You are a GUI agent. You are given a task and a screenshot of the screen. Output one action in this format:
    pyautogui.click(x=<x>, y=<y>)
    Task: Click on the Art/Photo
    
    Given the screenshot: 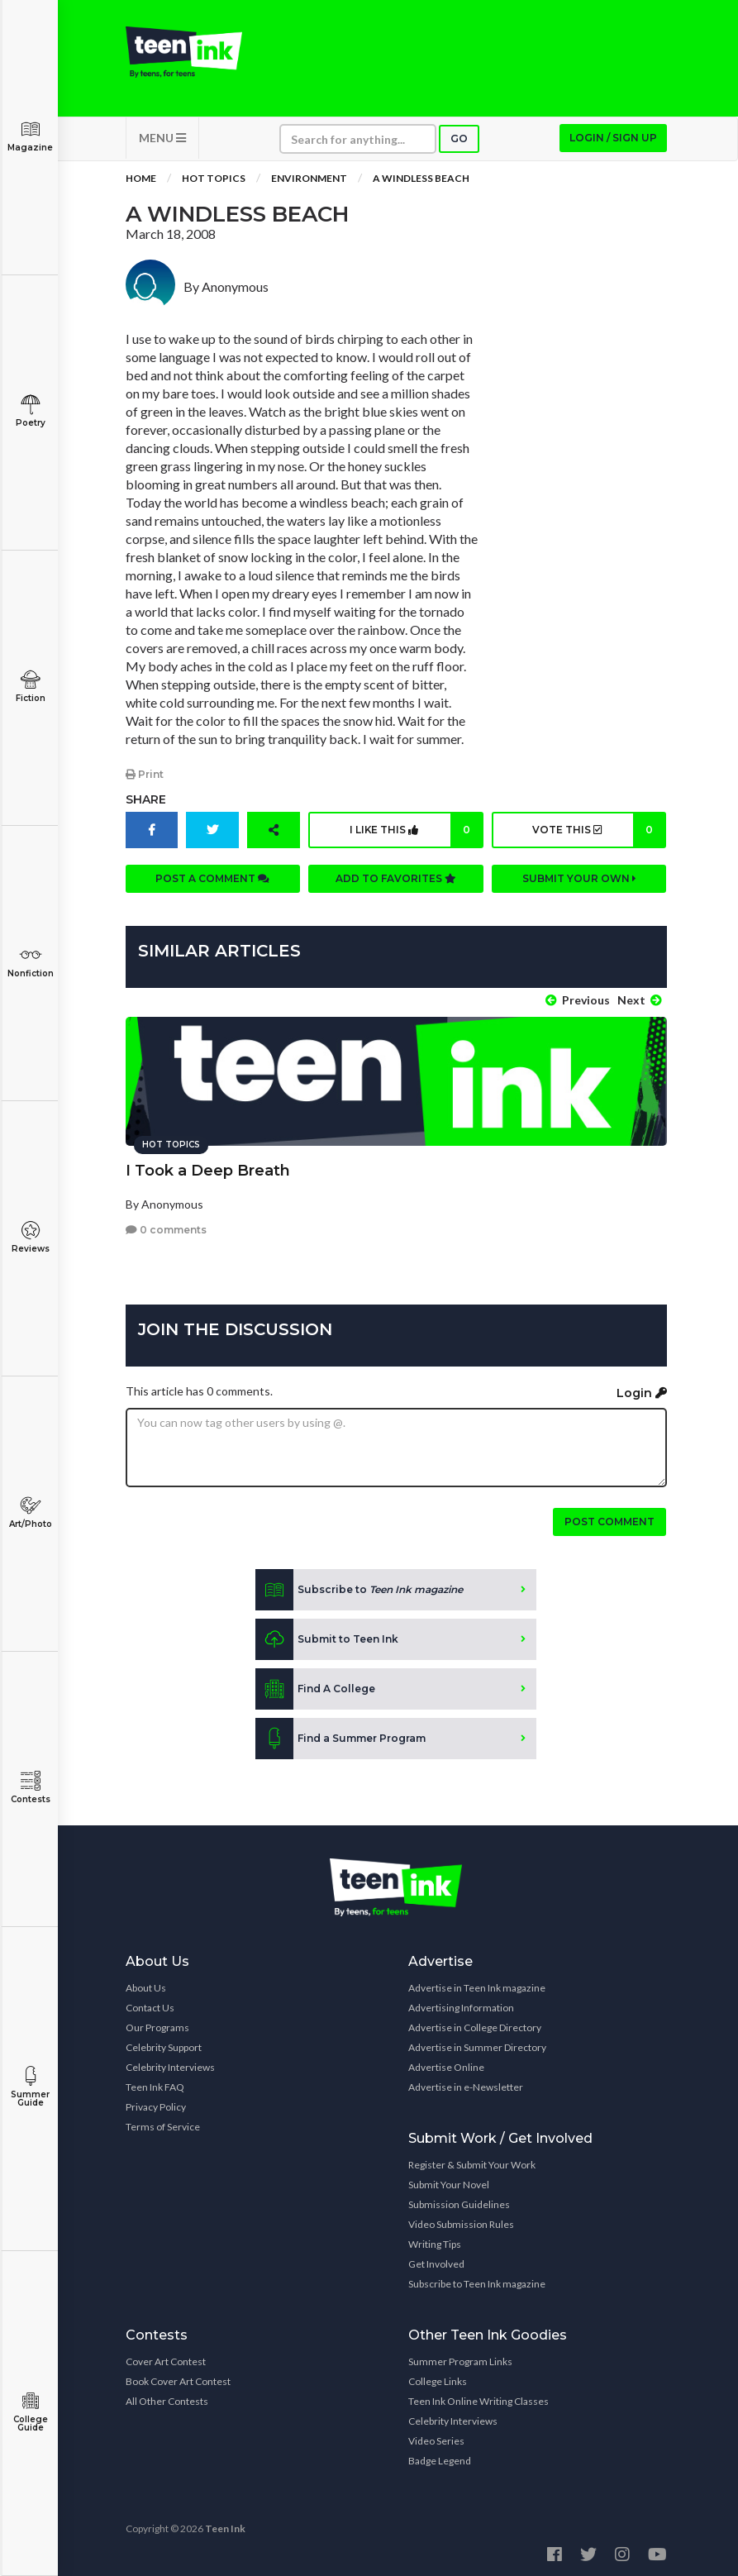 What is the action you would take?
    pyautogui.click(x=30, y=1512)
    